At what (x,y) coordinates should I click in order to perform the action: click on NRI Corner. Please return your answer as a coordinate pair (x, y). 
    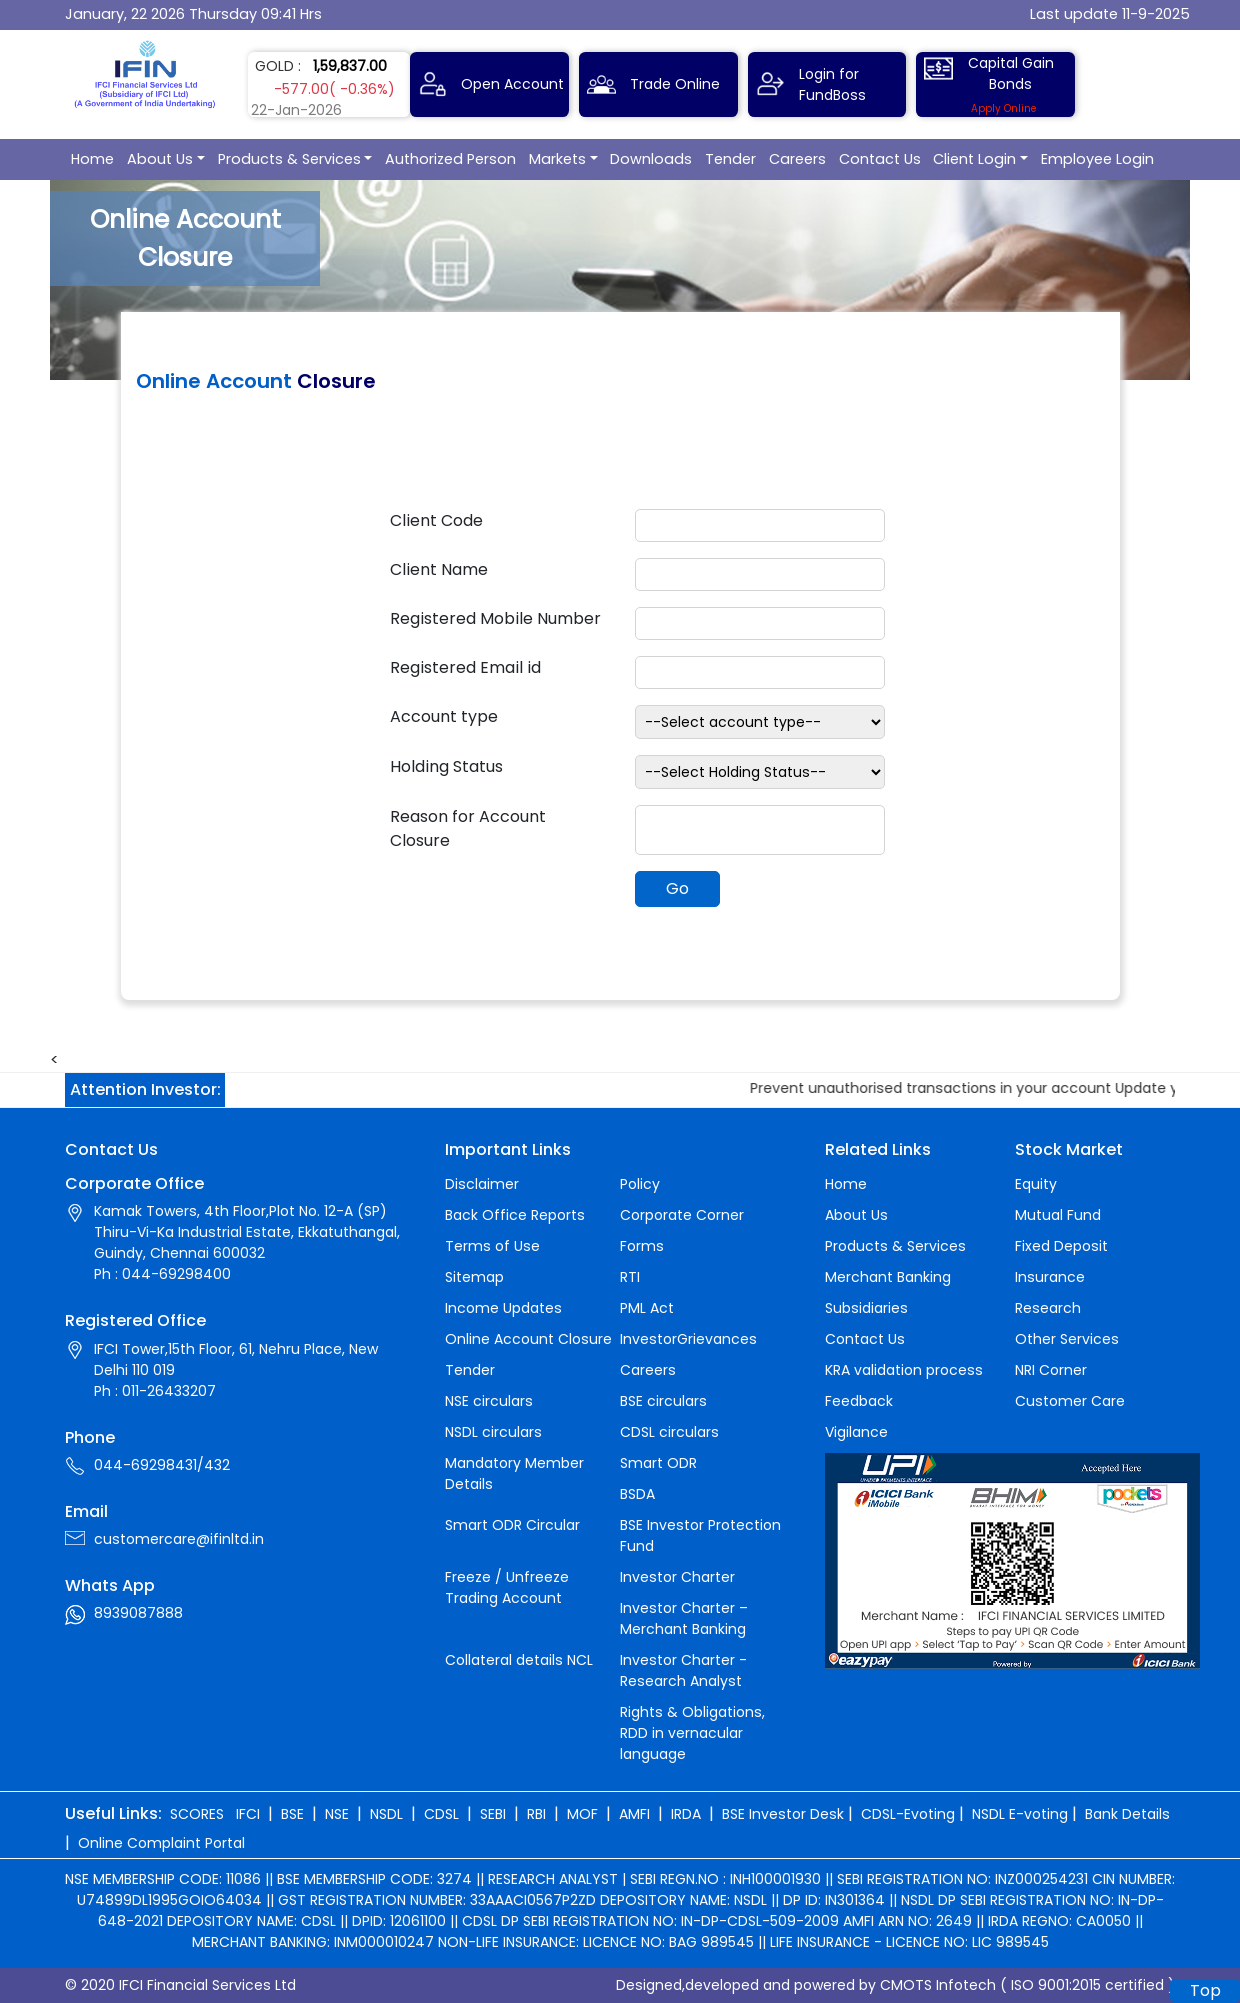
    Looking at the image, I should click on (1051, 1370).